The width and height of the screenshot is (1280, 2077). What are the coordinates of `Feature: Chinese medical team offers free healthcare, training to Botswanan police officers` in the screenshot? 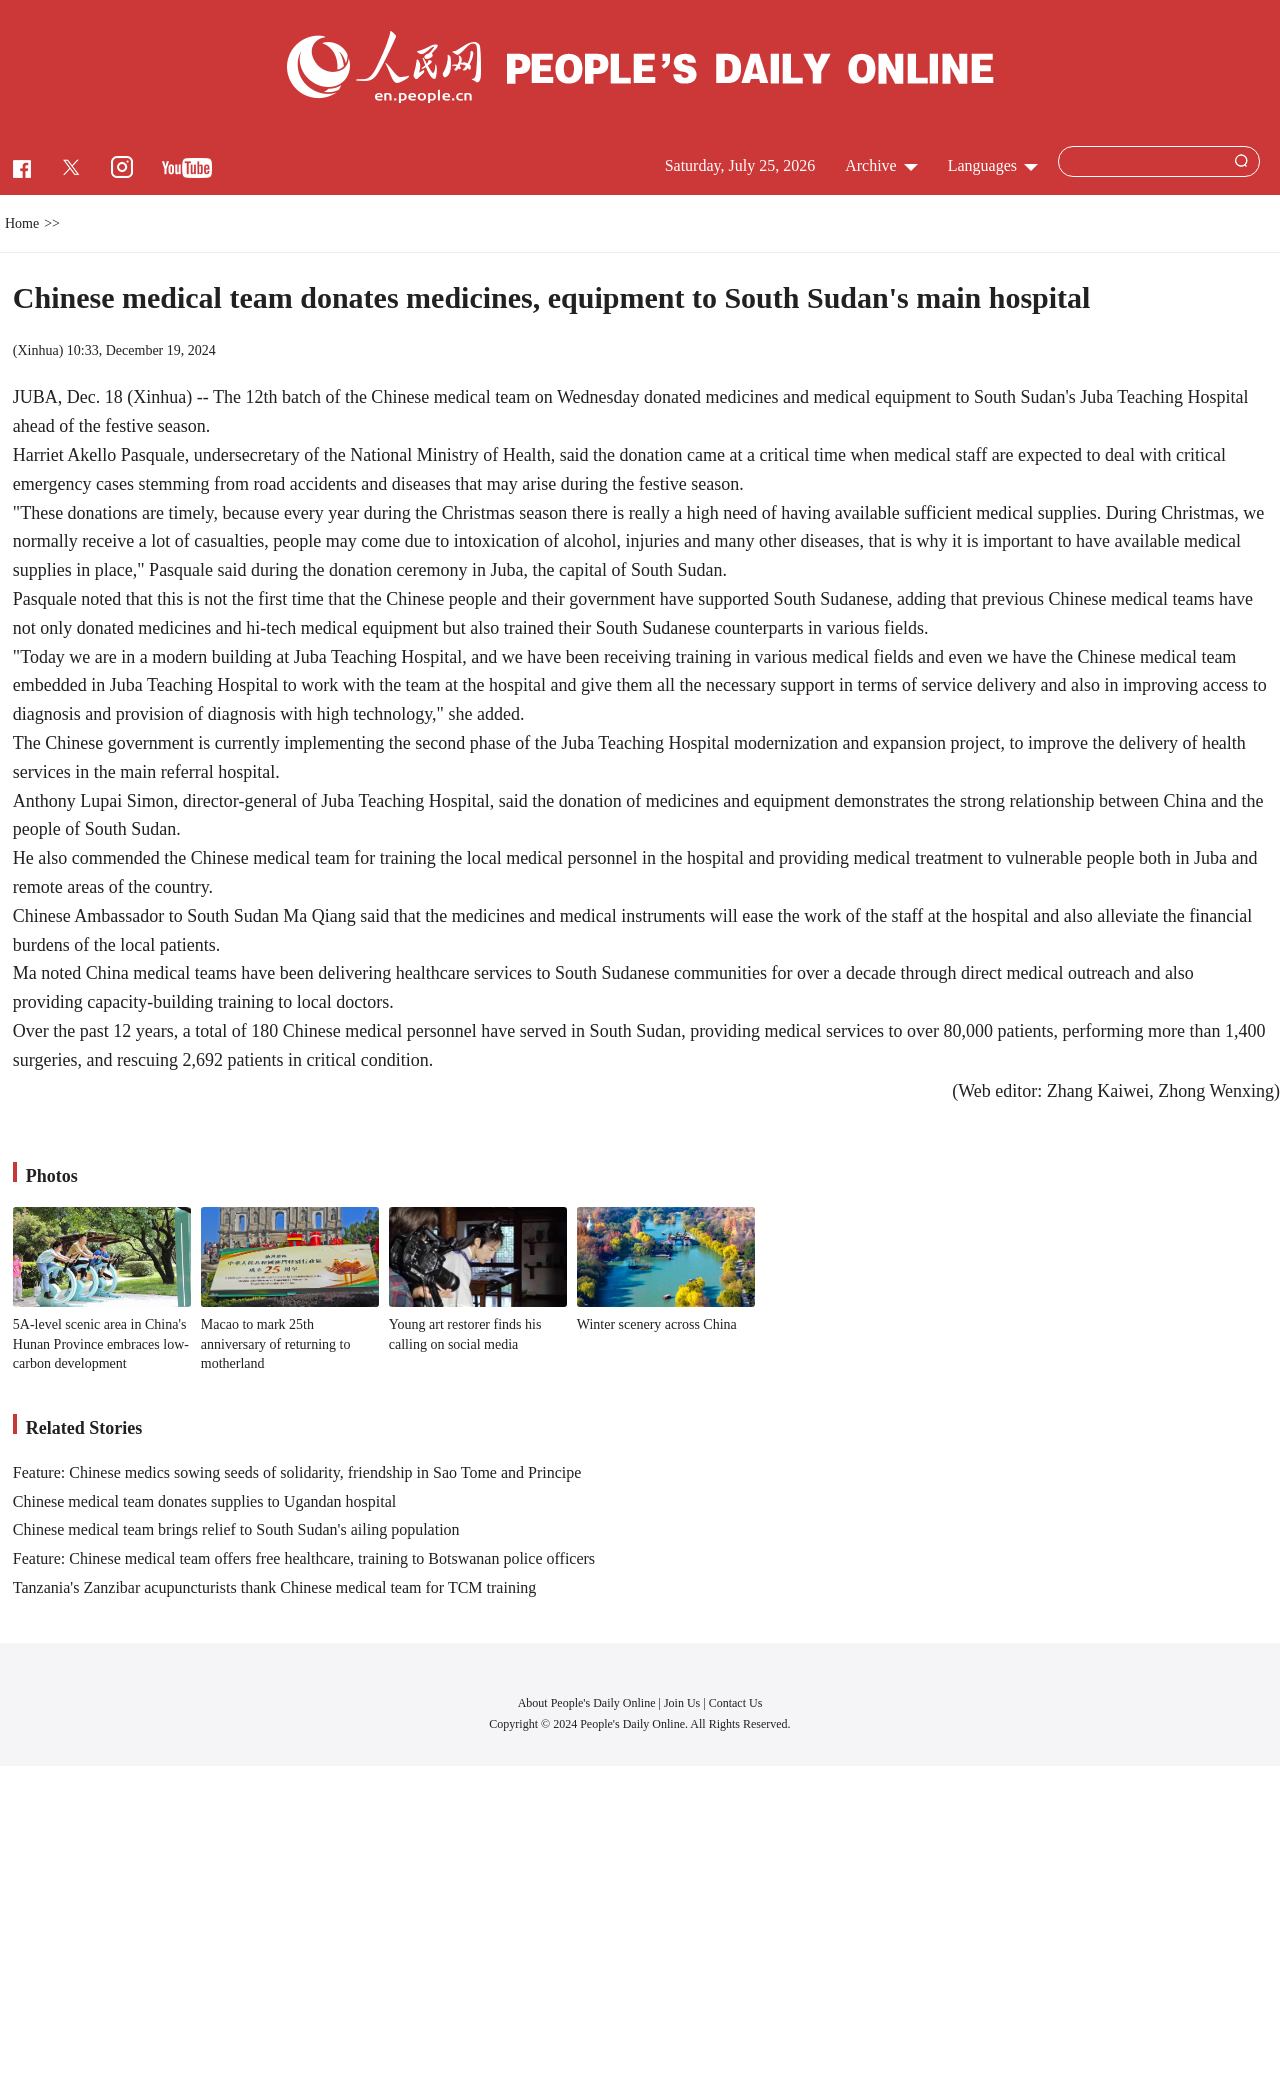 It's located at (304, 1558).